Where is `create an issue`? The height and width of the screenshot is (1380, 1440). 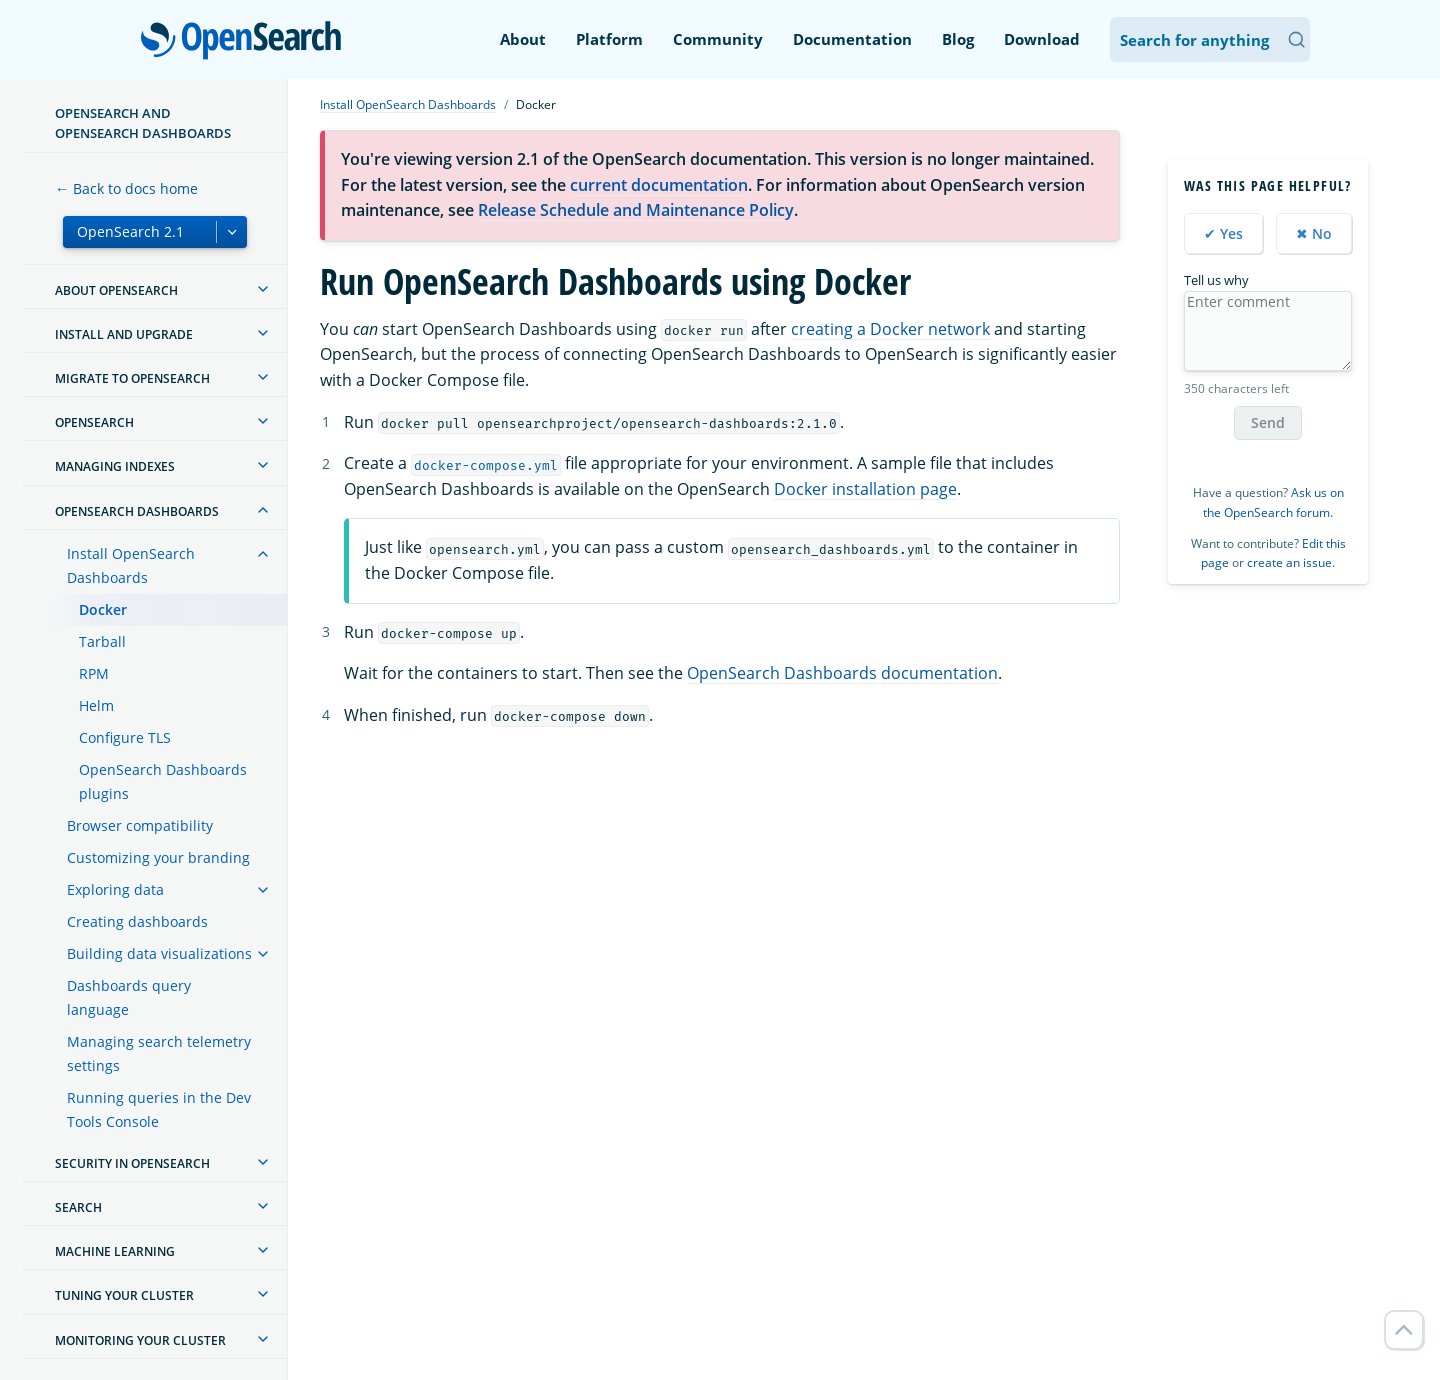 create an issue is located at coordinates (1289, 562).